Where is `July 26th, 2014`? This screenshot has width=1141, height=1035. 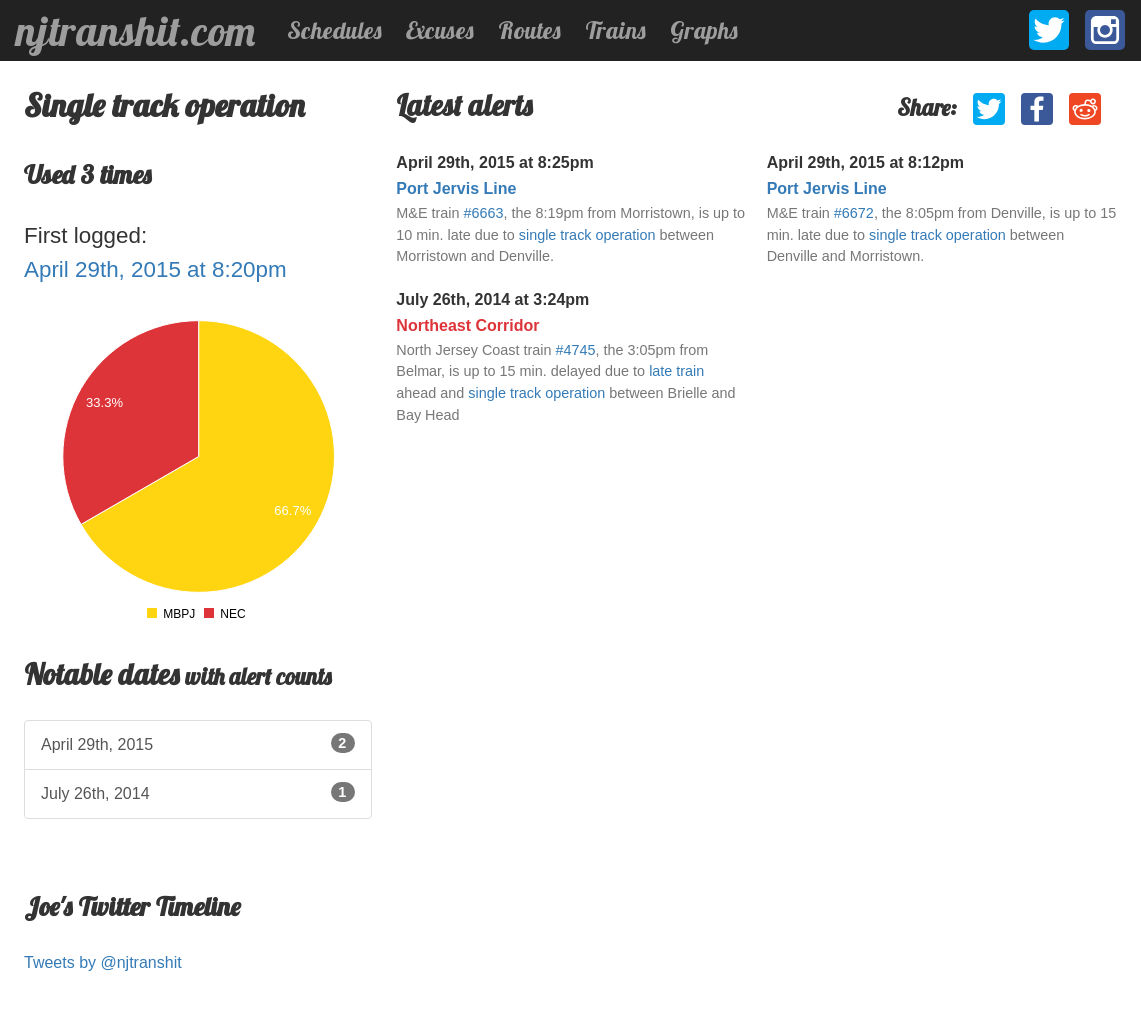 July 26th, 2014 is located at coordinates (198, 792).